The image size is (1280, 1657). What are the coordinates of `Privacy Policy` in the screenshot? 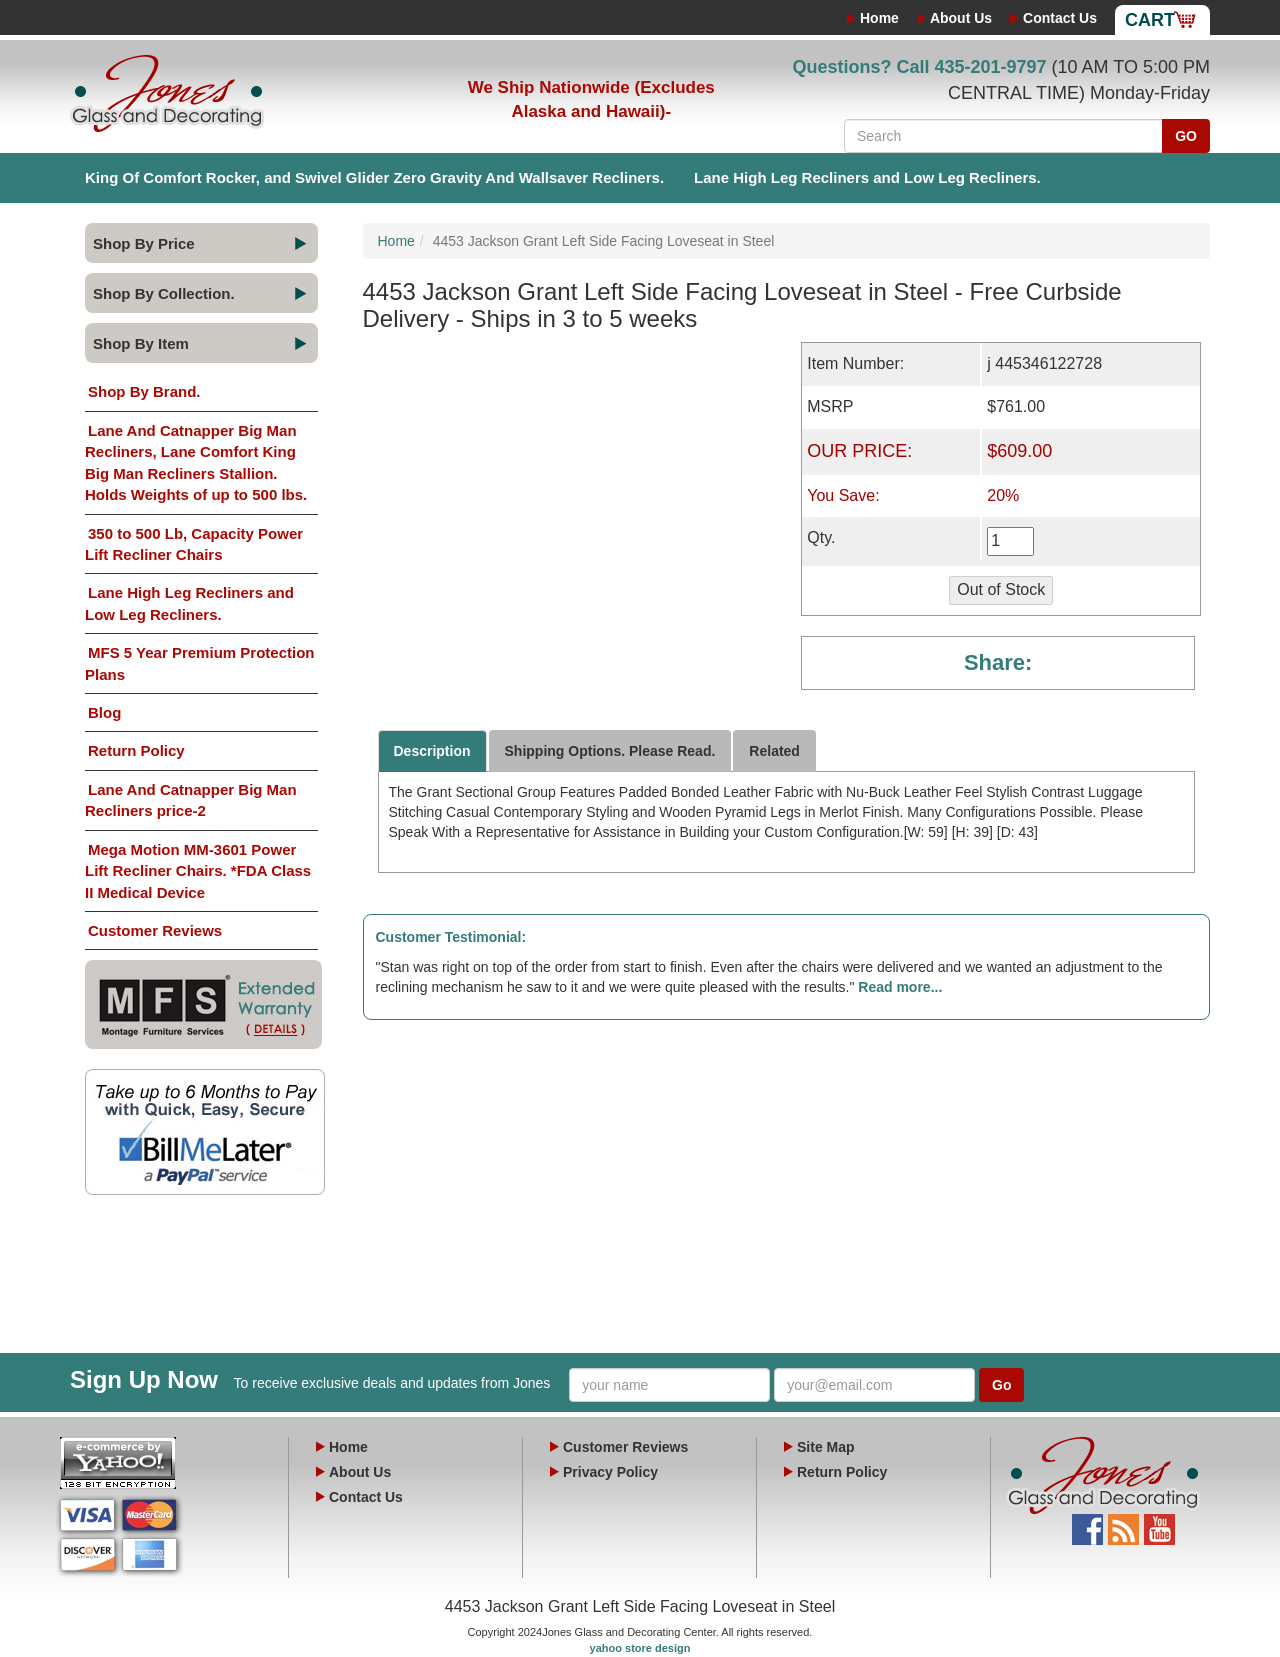 It's located at (610, 1472).